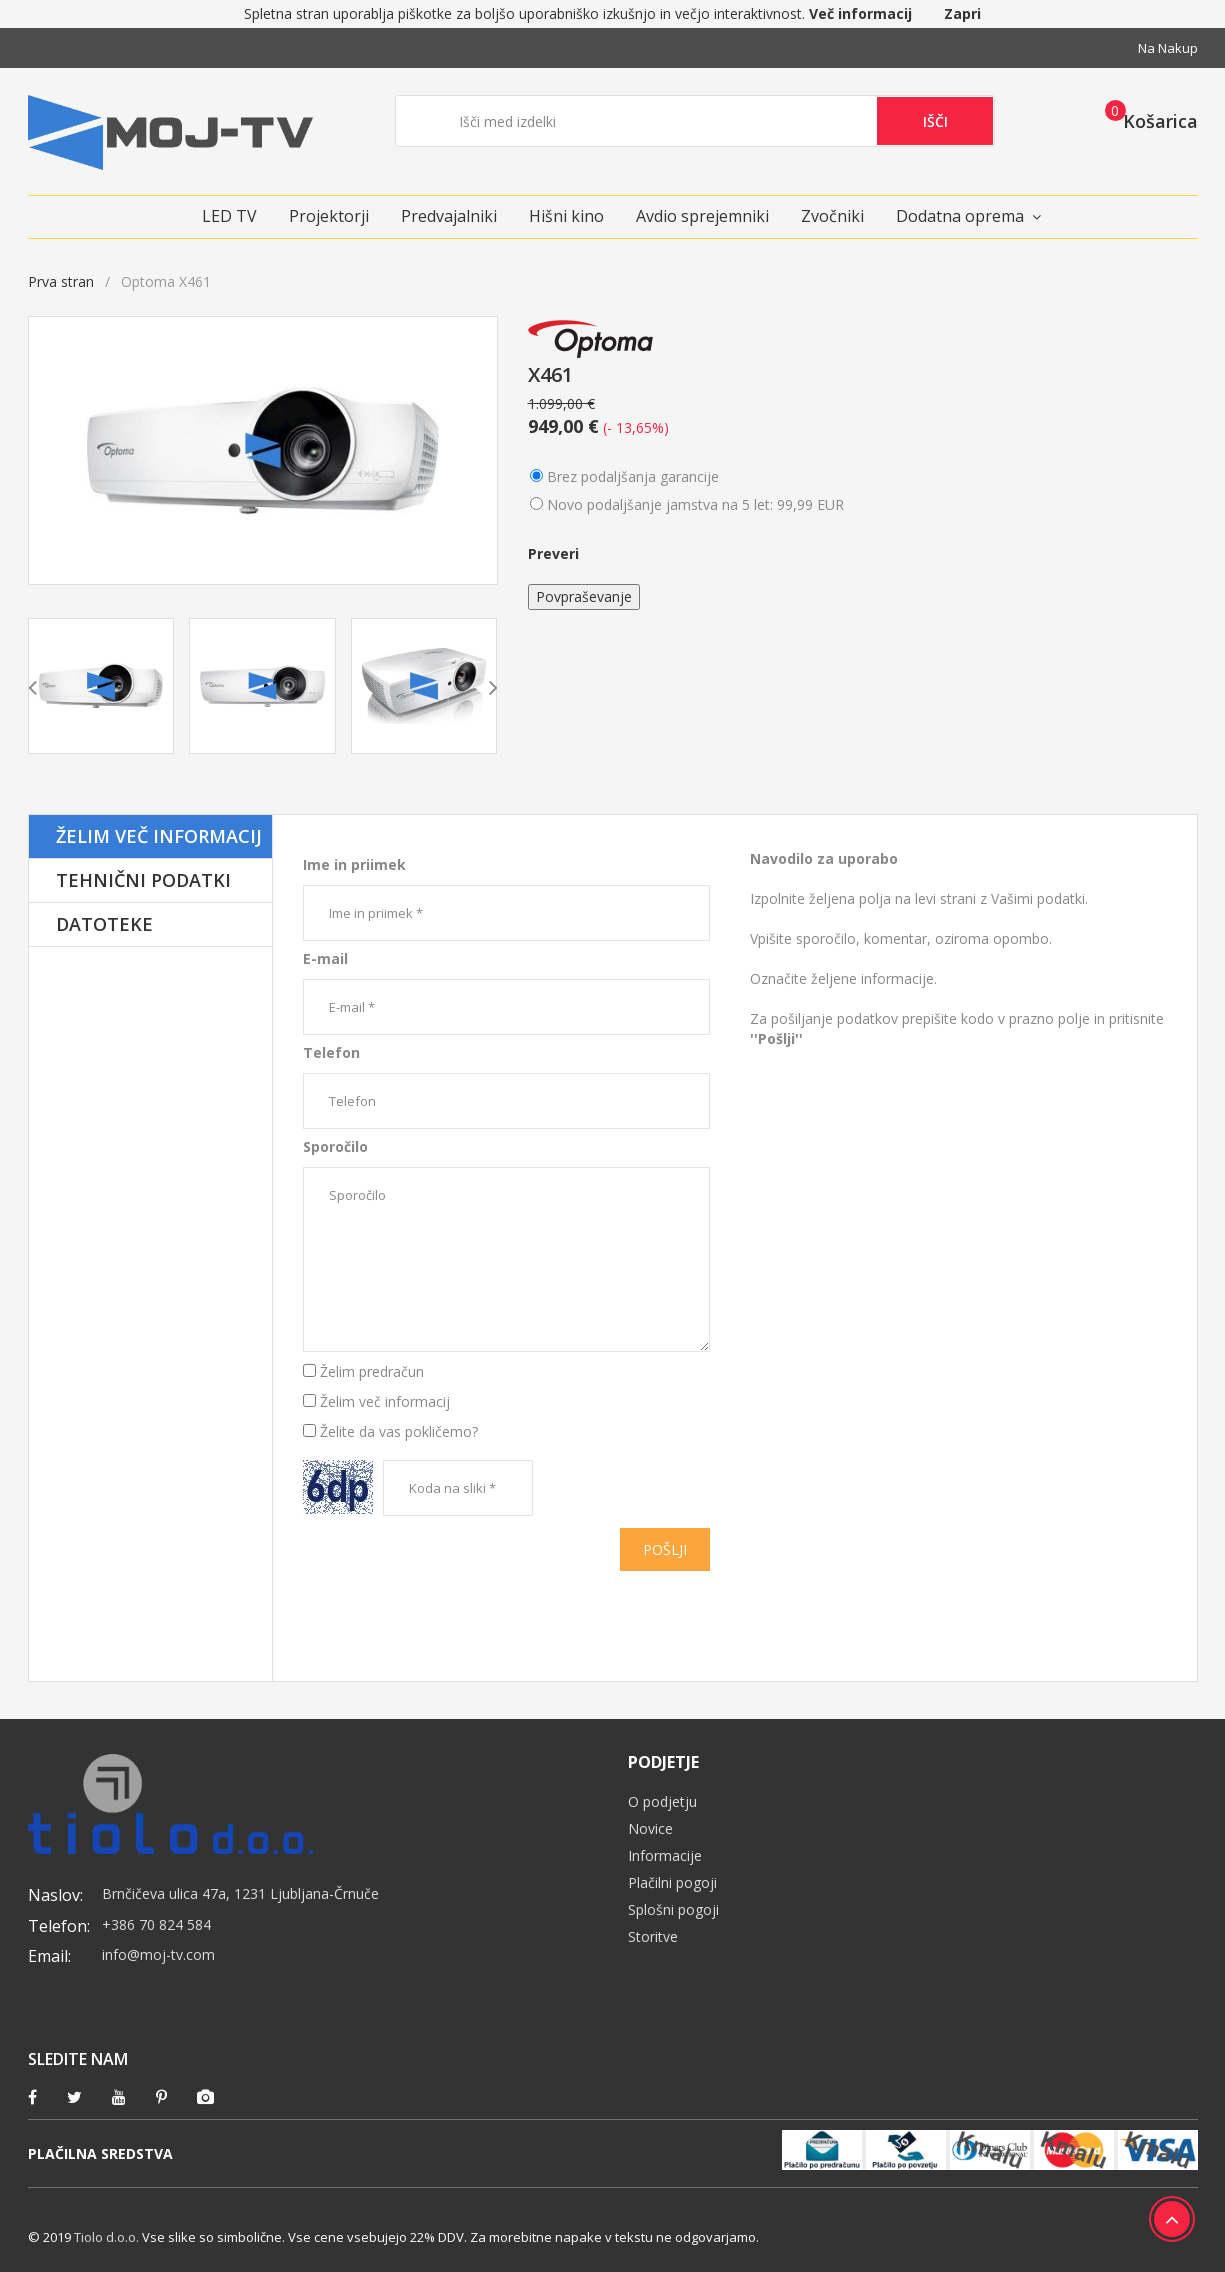 The width and height of the screenshot is (1225, 2272). Describe the element at coordinates (229, 216) in the screenshot. I see `LED TV` at that location.